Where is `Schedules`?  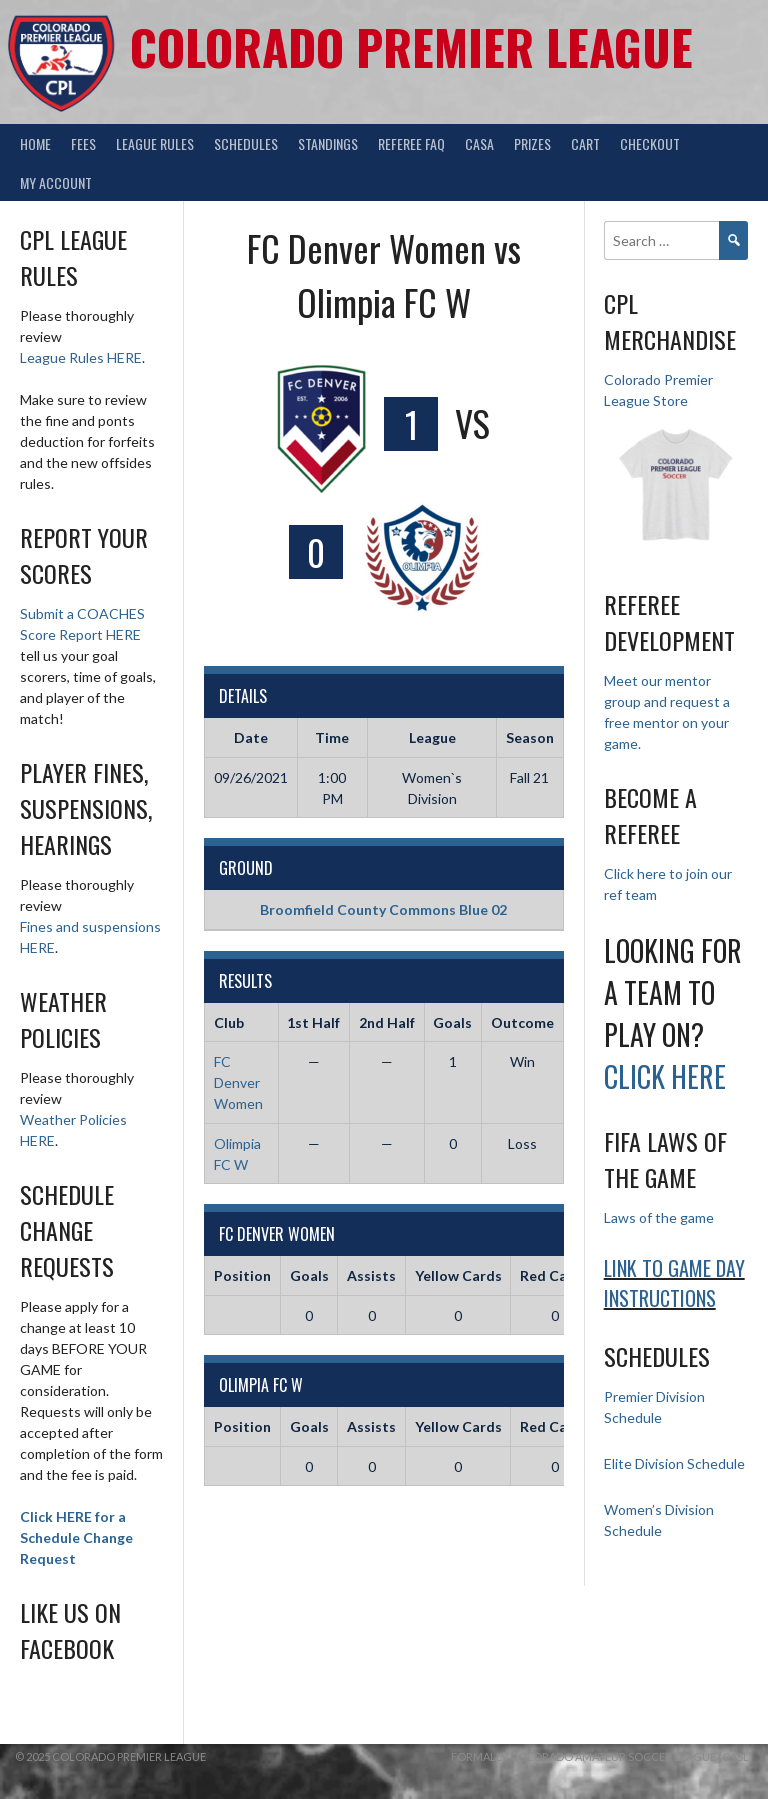
Schedules is located at coordinates (246, 143).